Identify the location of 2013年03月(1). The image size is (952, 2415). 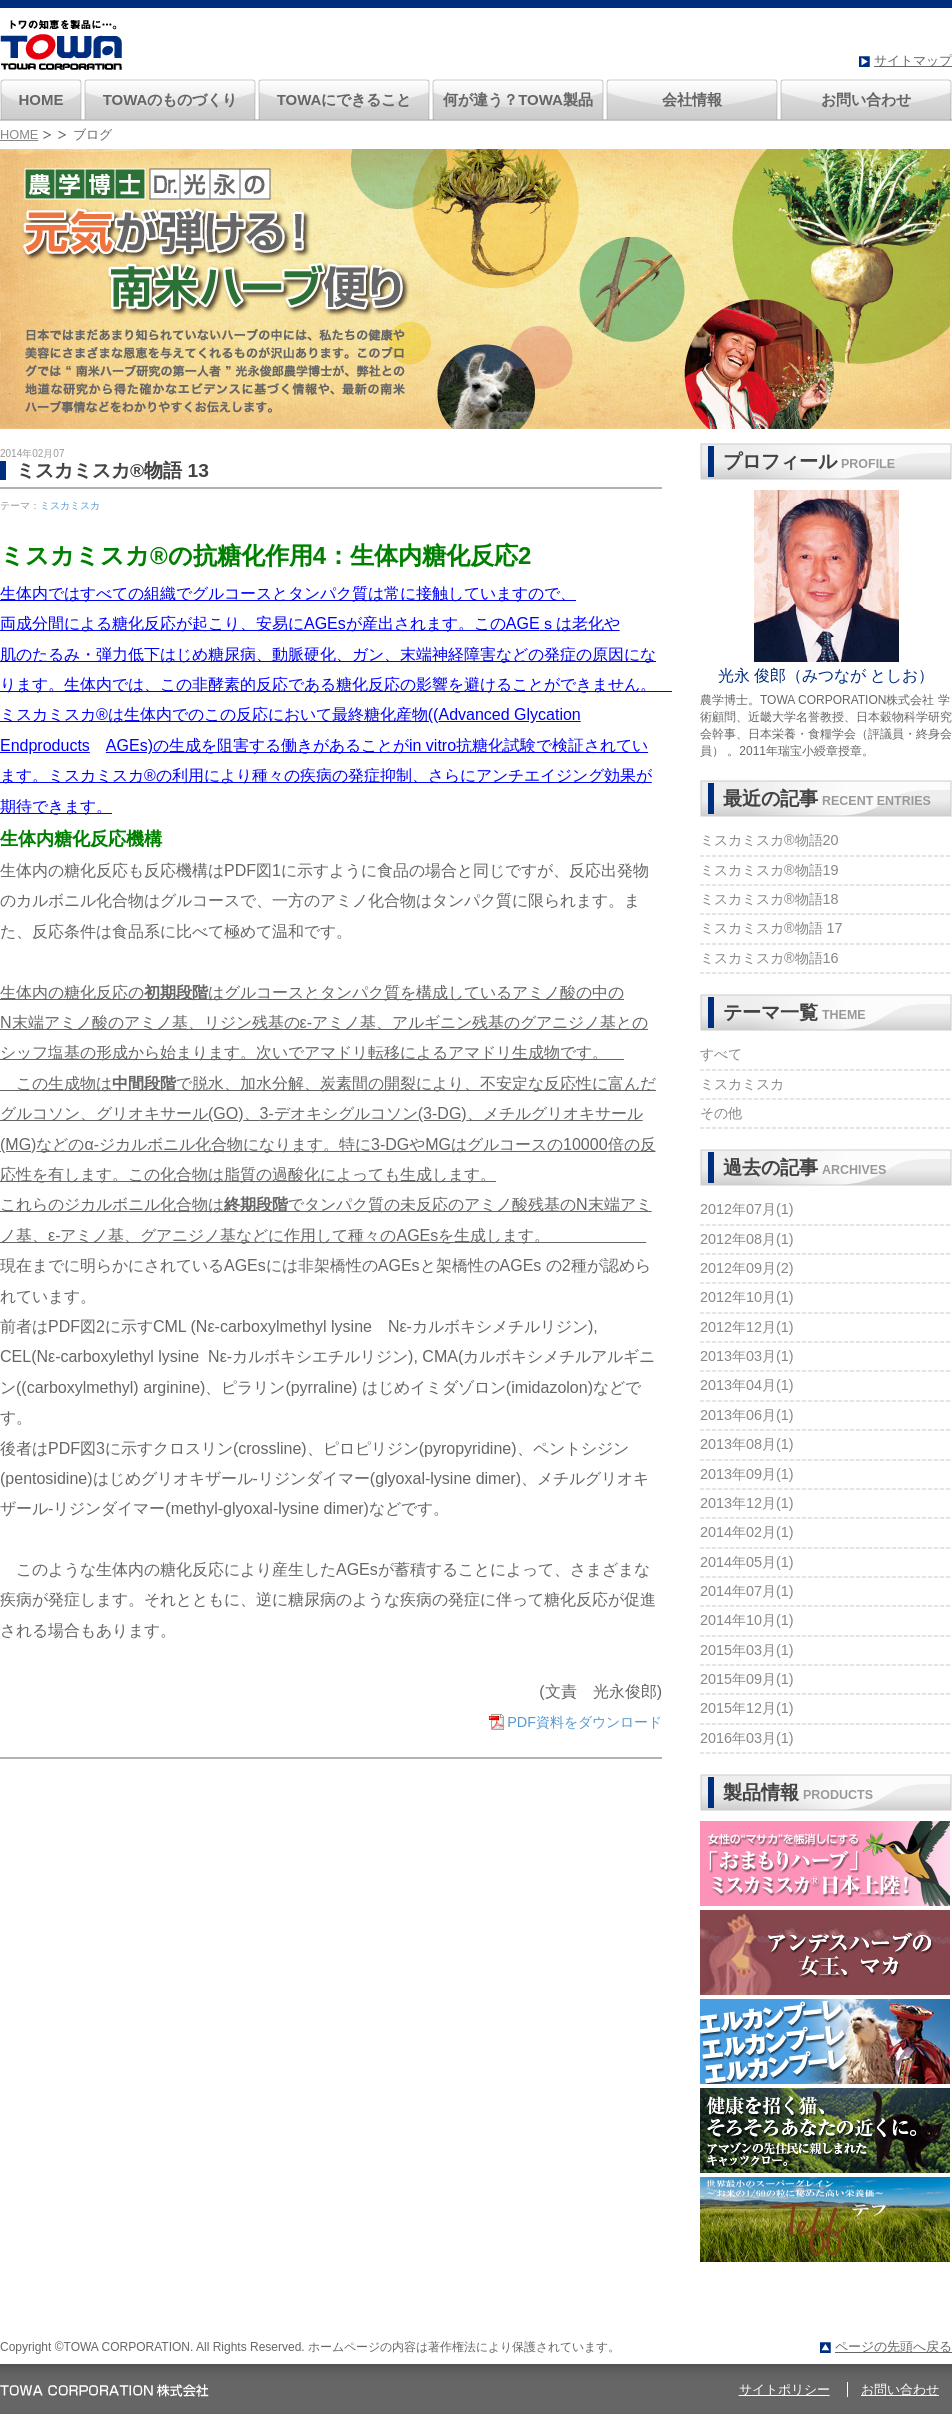
(747, 1356).